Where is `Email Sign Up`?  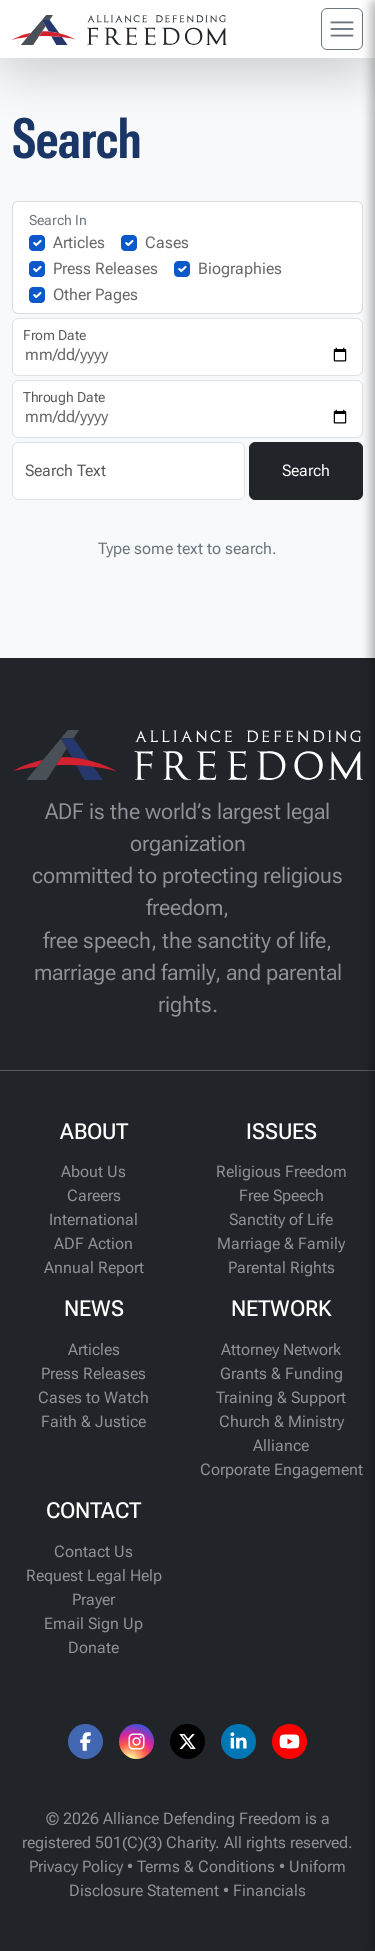 Email Sign Up is located at coordinates (93, 1623).